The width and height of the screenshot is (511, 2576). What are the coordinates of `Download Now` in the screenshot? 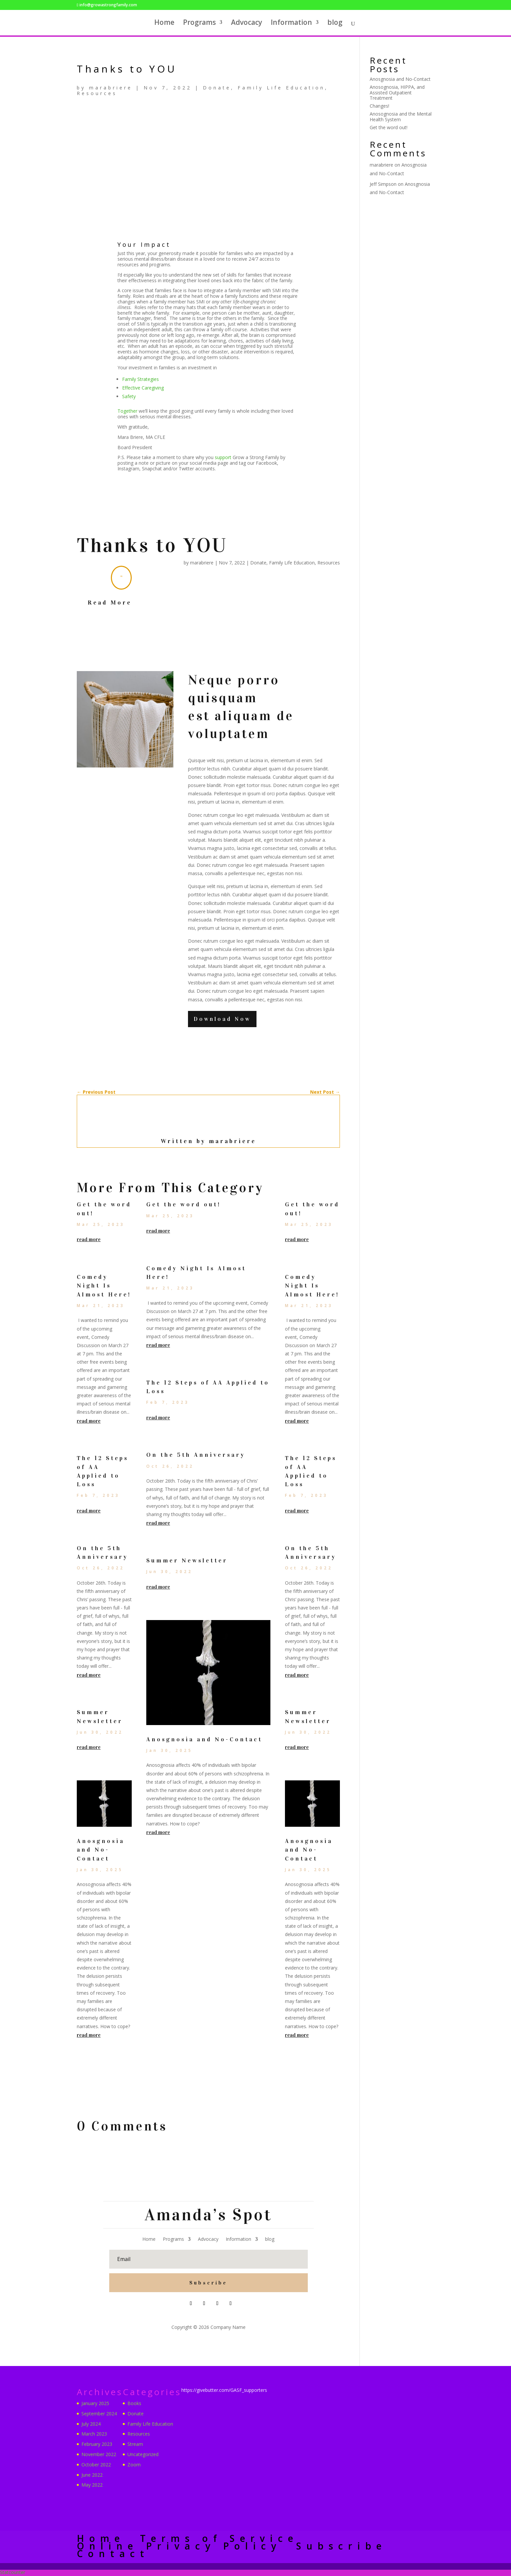 It's located at (224, 1019).